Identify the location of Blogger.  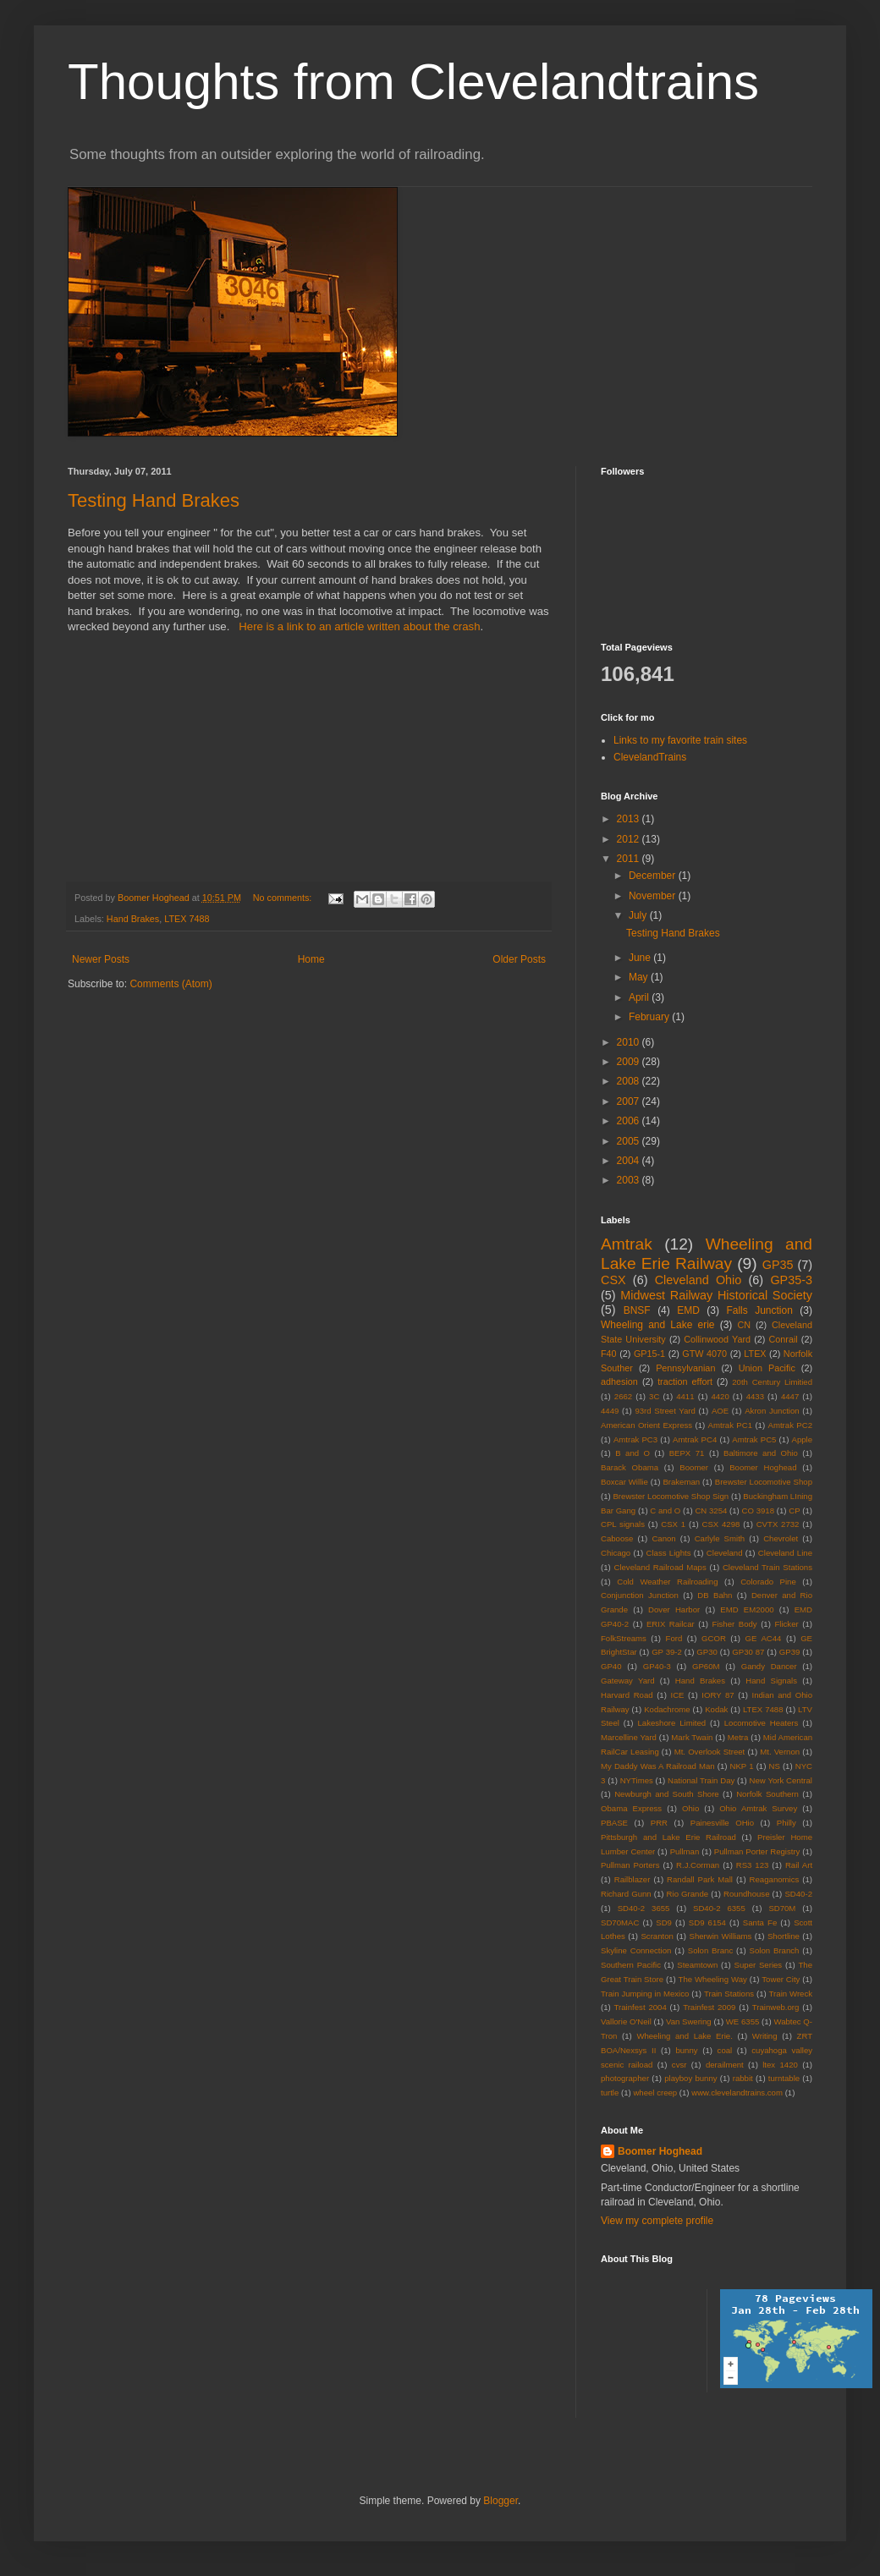
(500, 2501).